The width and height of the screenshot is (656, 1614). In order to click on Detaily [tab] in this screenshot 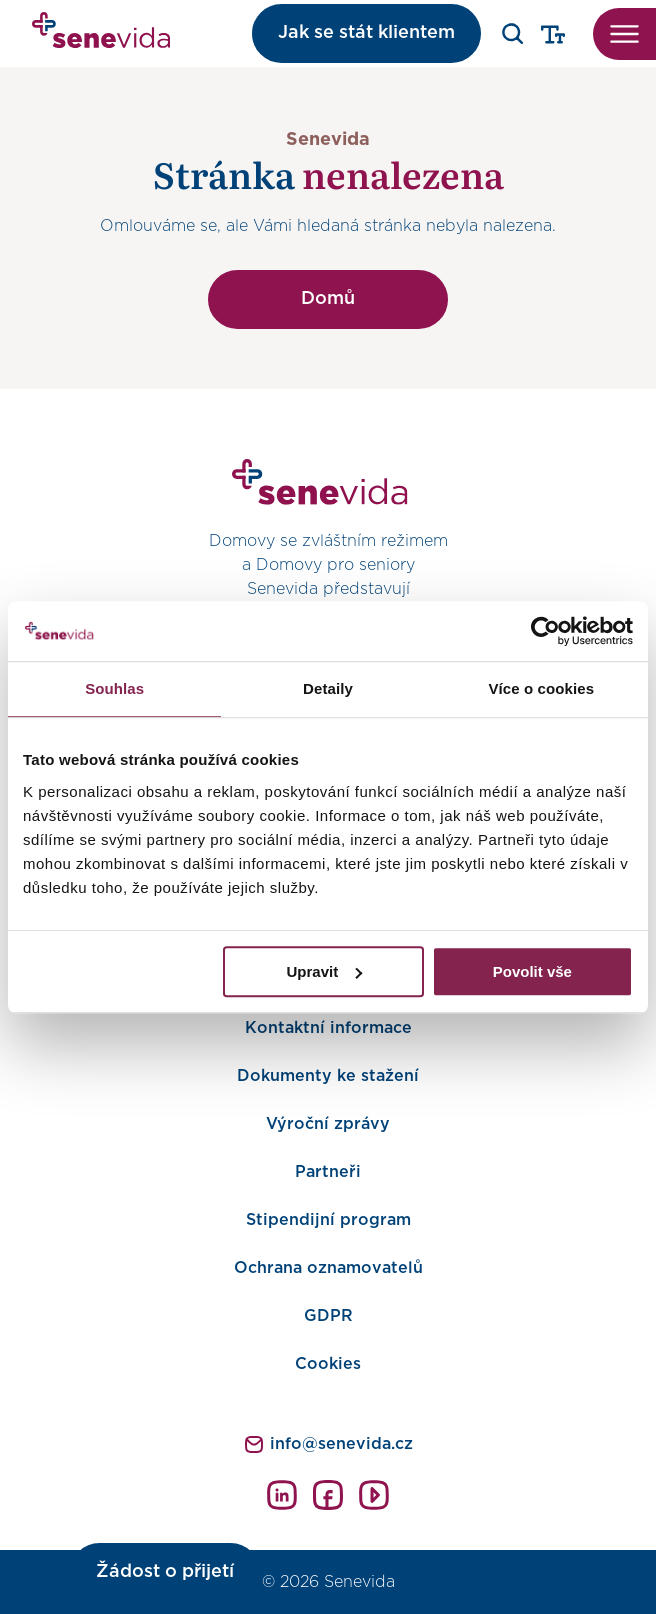, I will do `click(328, 688)`.